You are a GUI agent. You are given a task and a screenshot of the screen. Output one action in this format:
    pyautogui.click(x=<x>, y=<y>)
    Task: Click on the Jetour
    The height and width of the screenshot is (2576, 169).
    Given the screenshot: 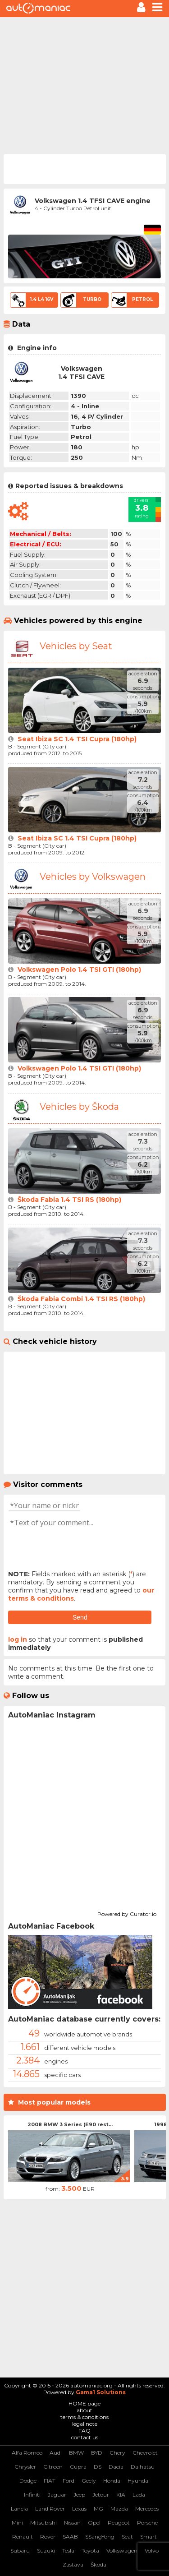 What is the action you would take?
    pyautogui.click(x=100, y=2494)
    